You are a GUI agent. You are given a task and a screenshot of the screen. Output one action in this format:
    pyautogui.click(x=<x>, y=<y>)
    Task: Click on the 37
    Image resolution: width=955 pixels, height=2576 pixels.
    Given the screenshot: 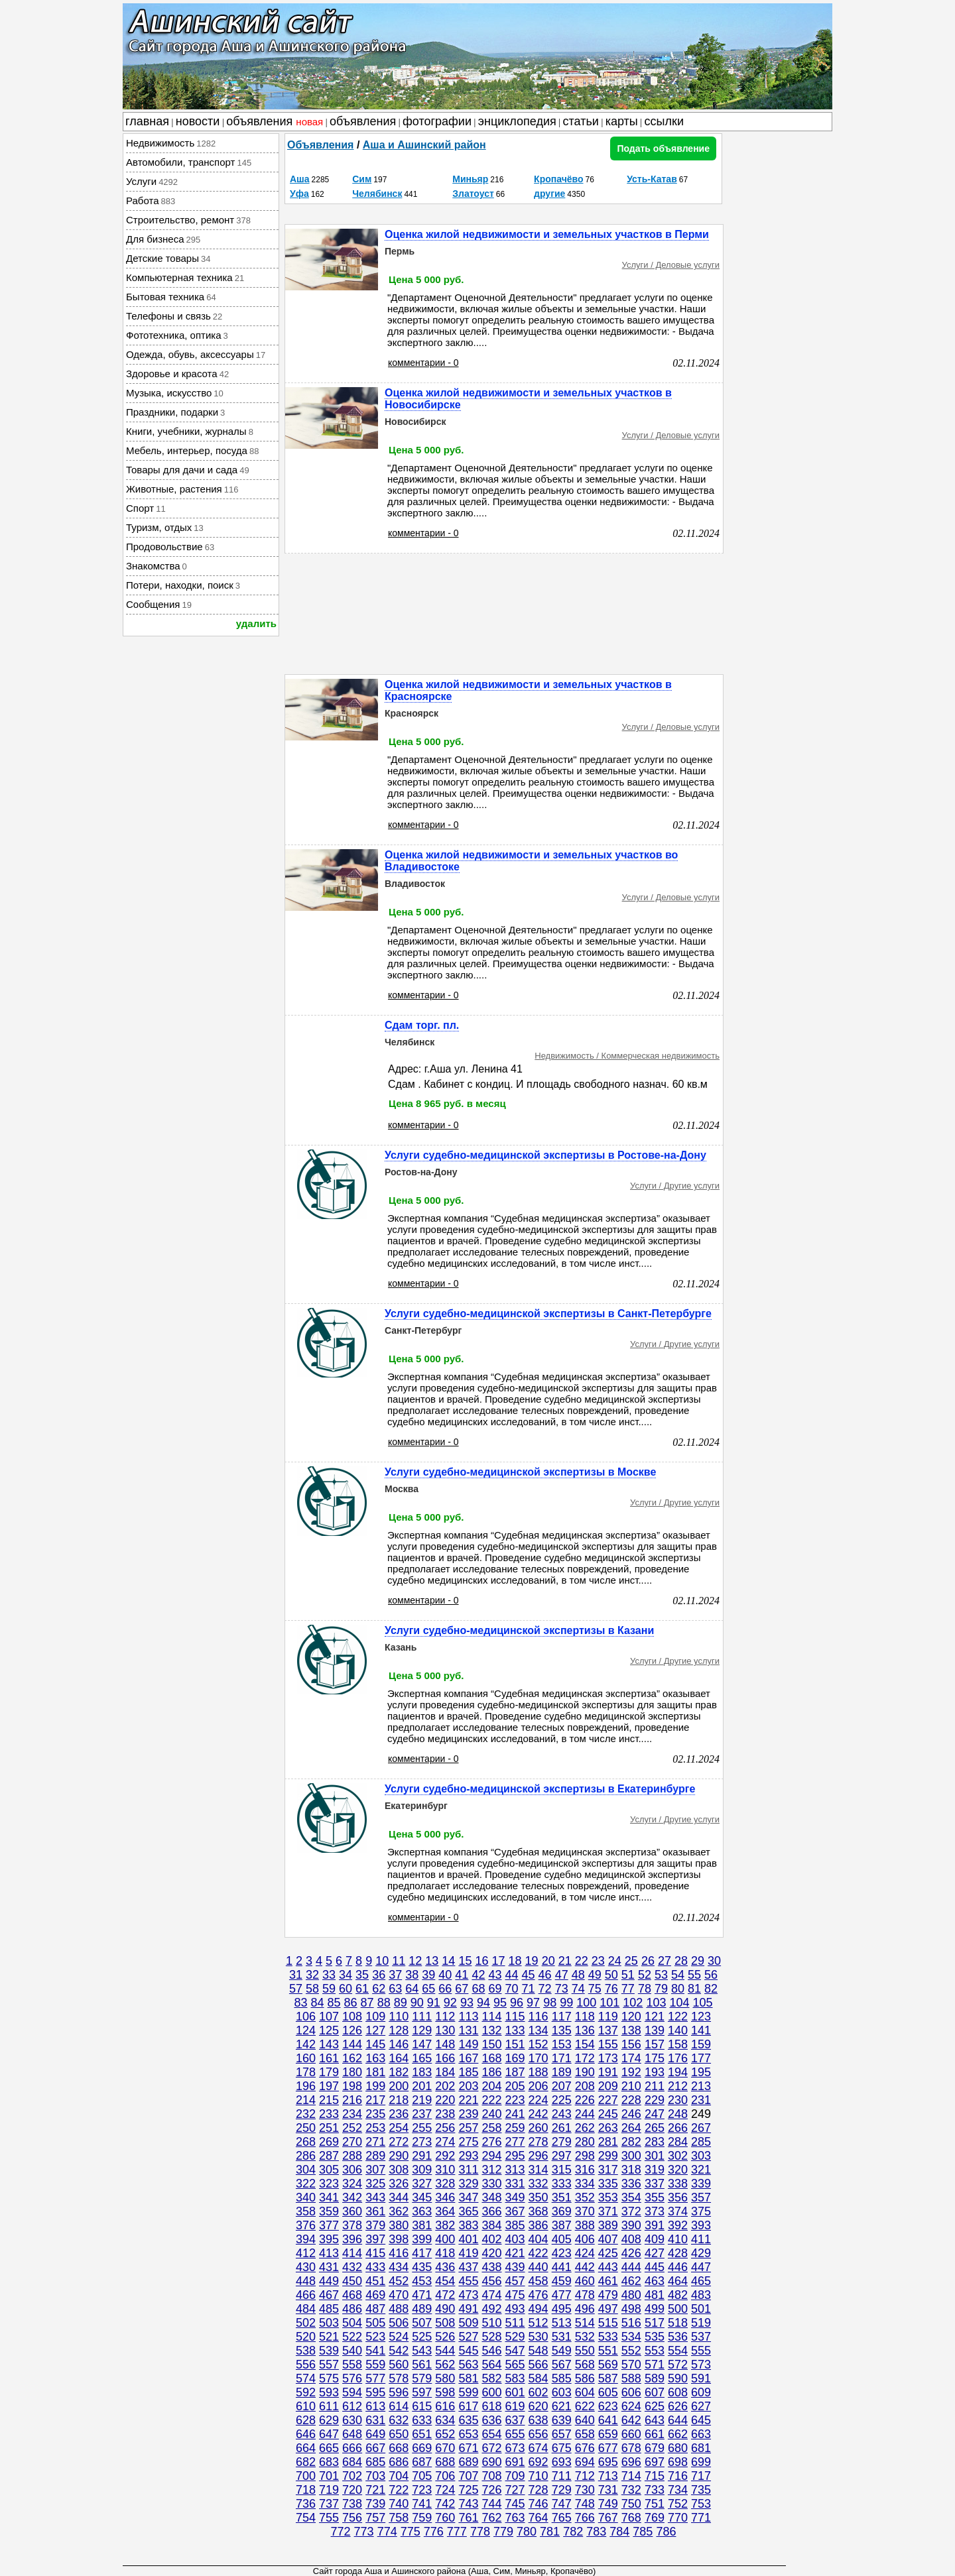 What is the action you would take?
    pyautogui.click(x=395, y=1974)
    